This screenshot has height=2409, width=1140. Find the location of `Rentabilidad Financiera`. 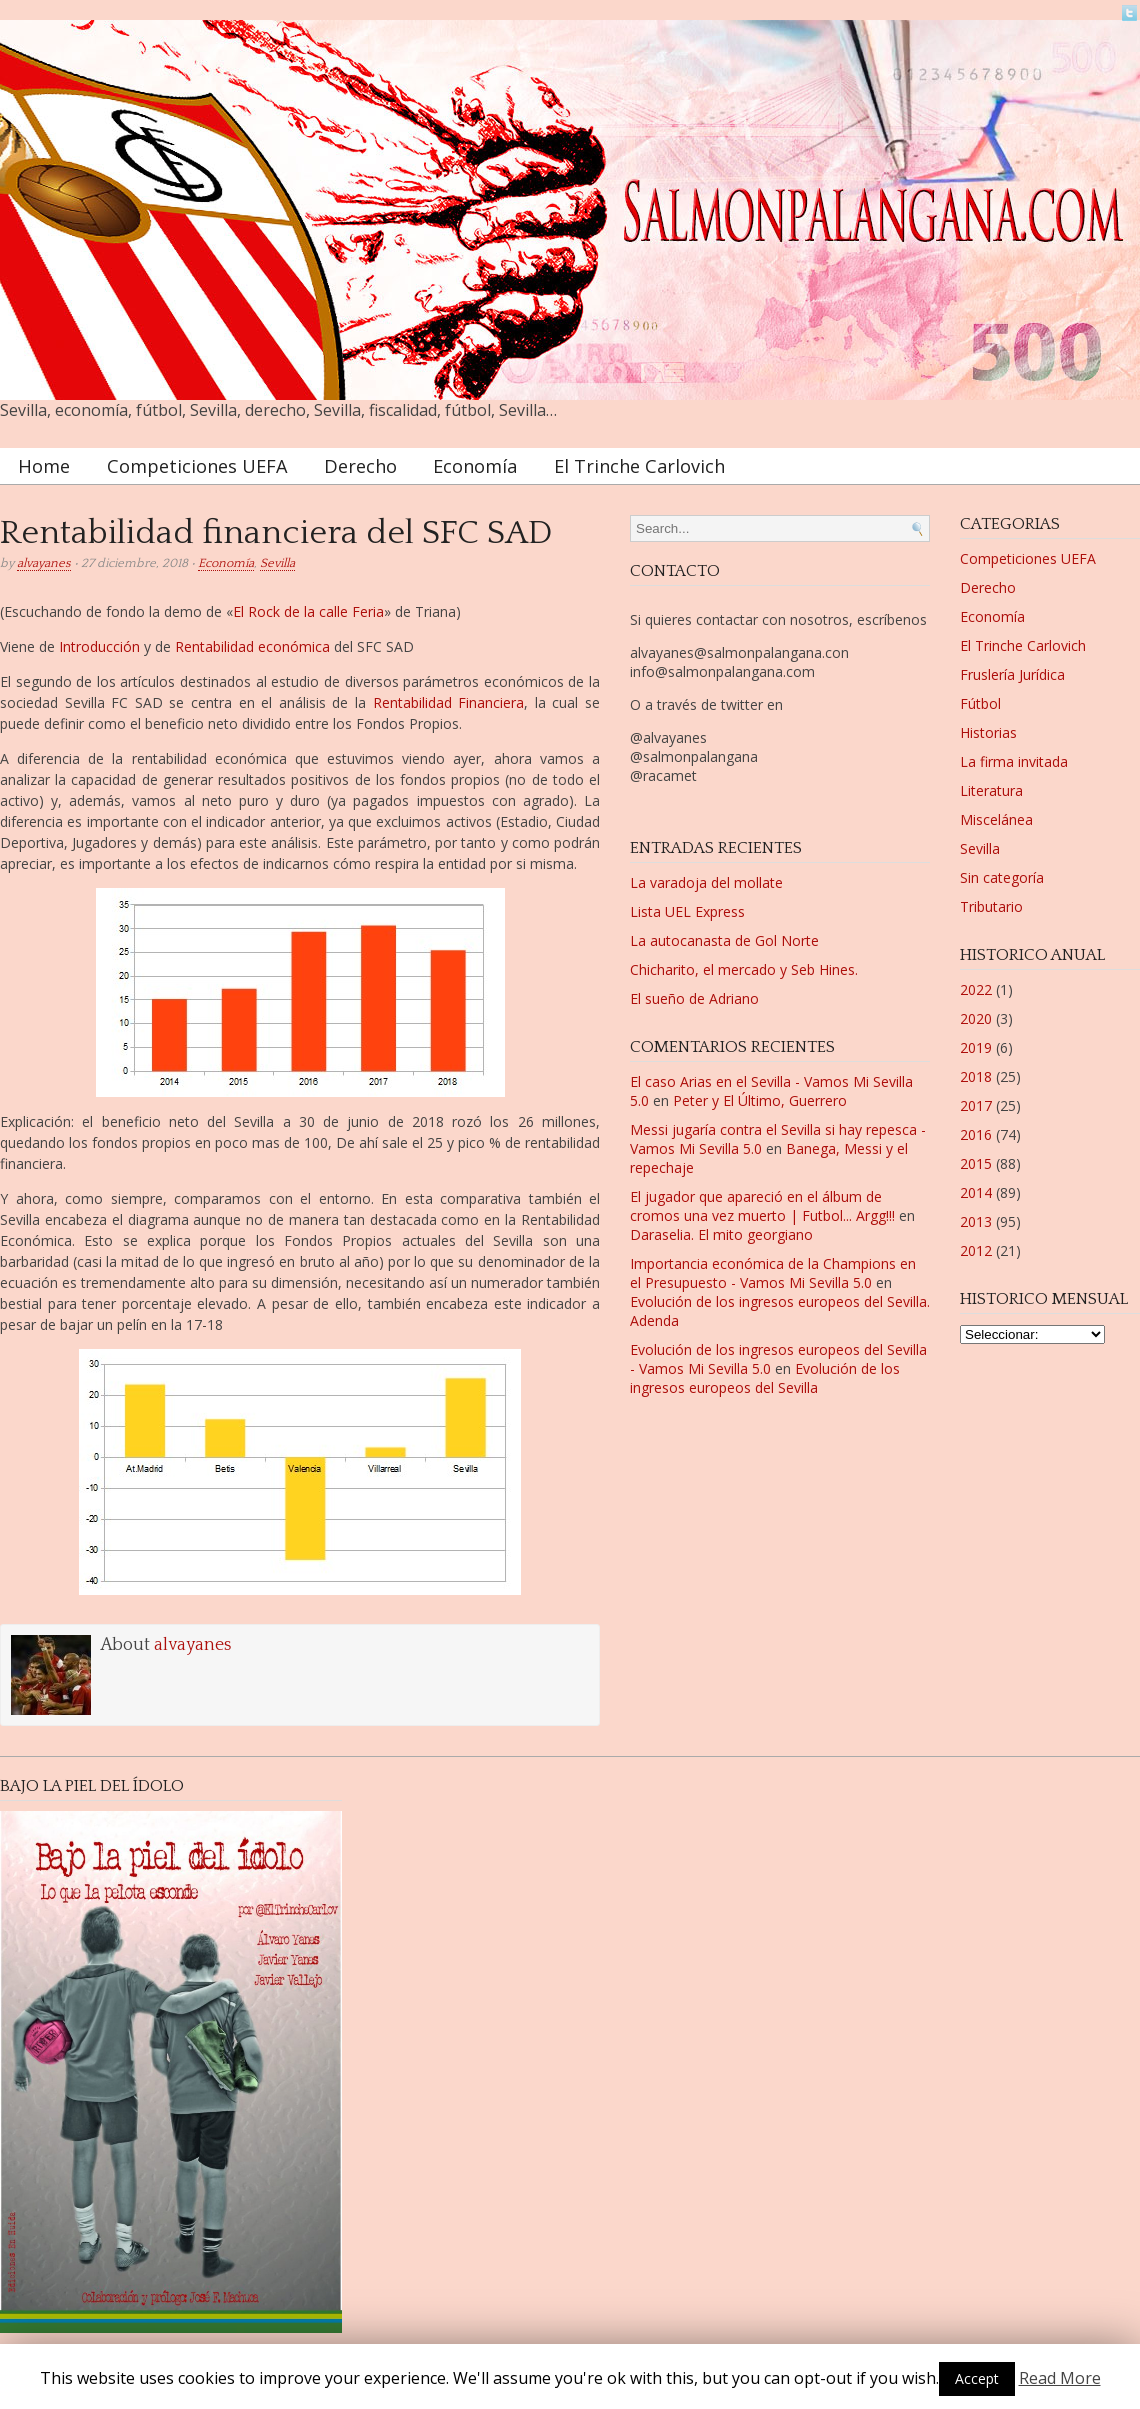

Rentabilidad Financiera is located at coordinates (449, 702).